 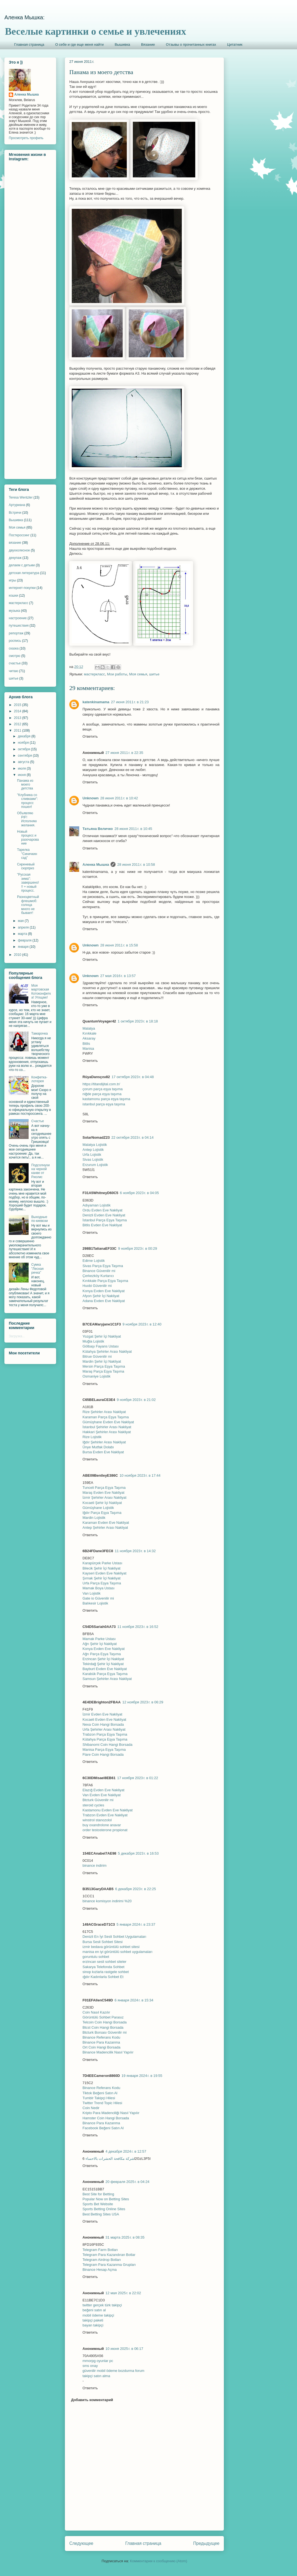 What do you see at coordinates (103, 1724) in the screenshot?
I see `Nexa Coin Hangi Borsada` at bounding box center [103, 1724].